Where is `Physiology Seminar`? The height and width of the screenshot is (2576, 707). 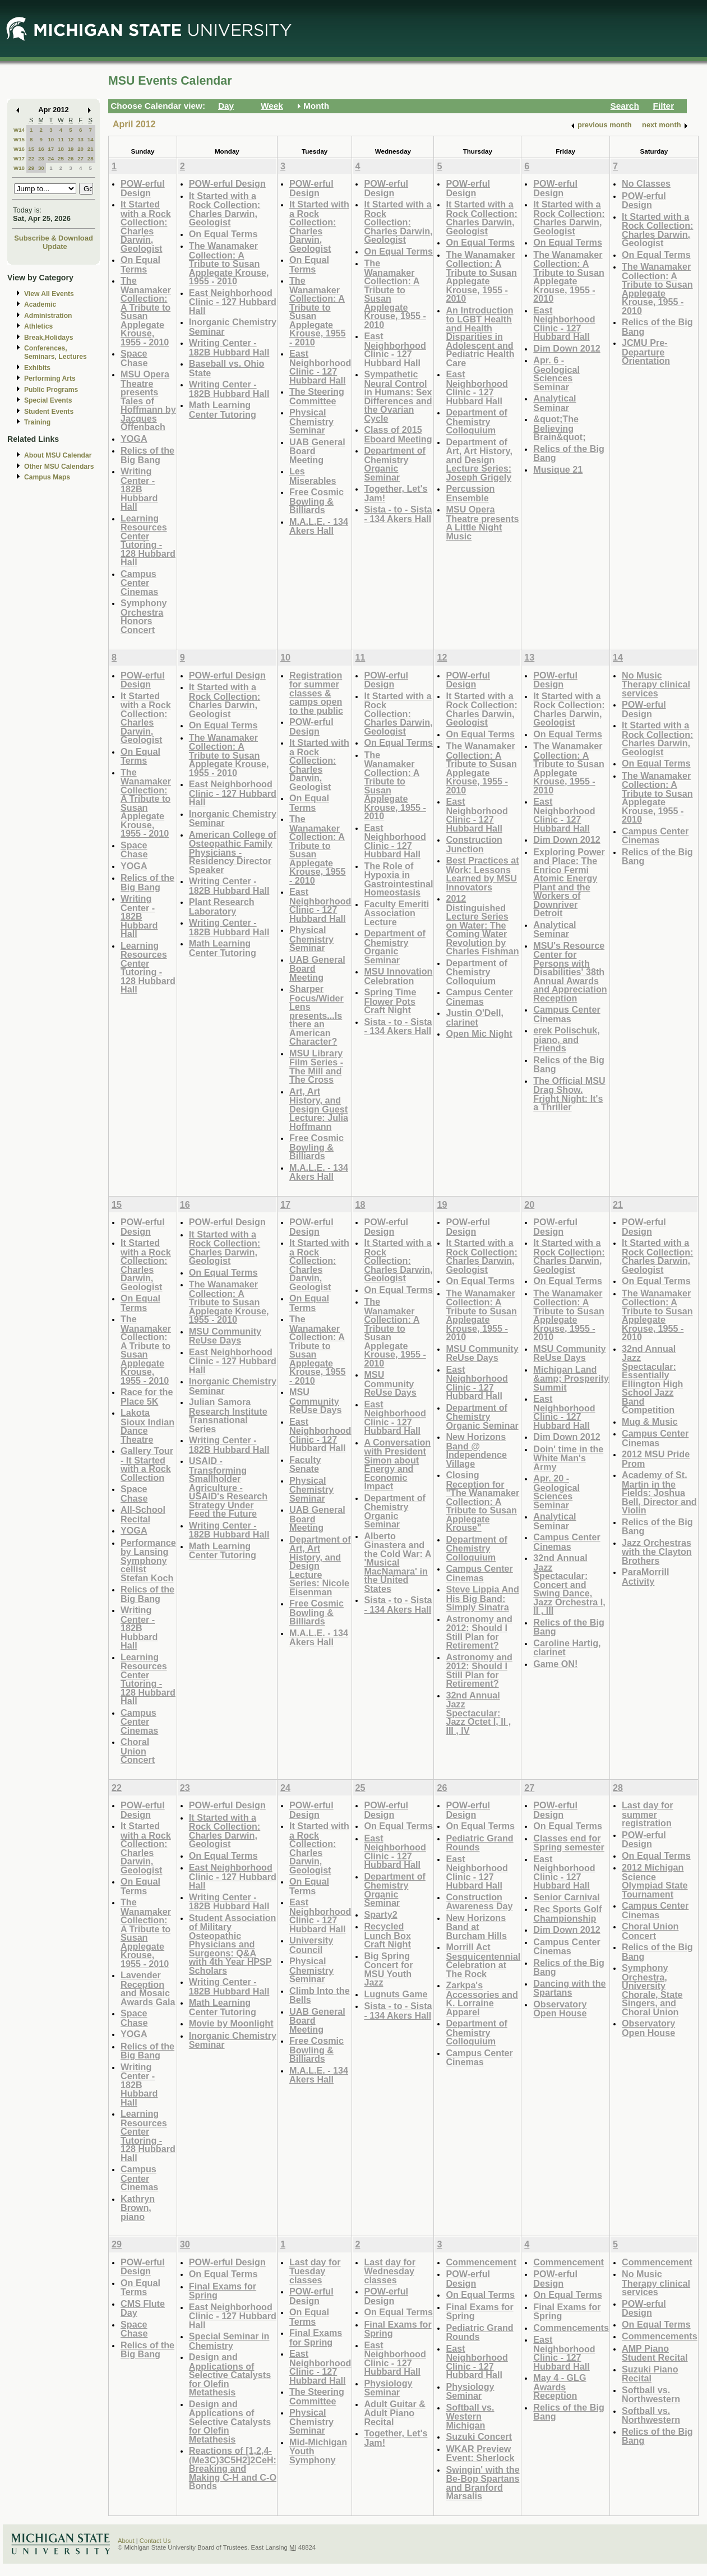
Physiology Seminar is located at coordinates (388, 2388).